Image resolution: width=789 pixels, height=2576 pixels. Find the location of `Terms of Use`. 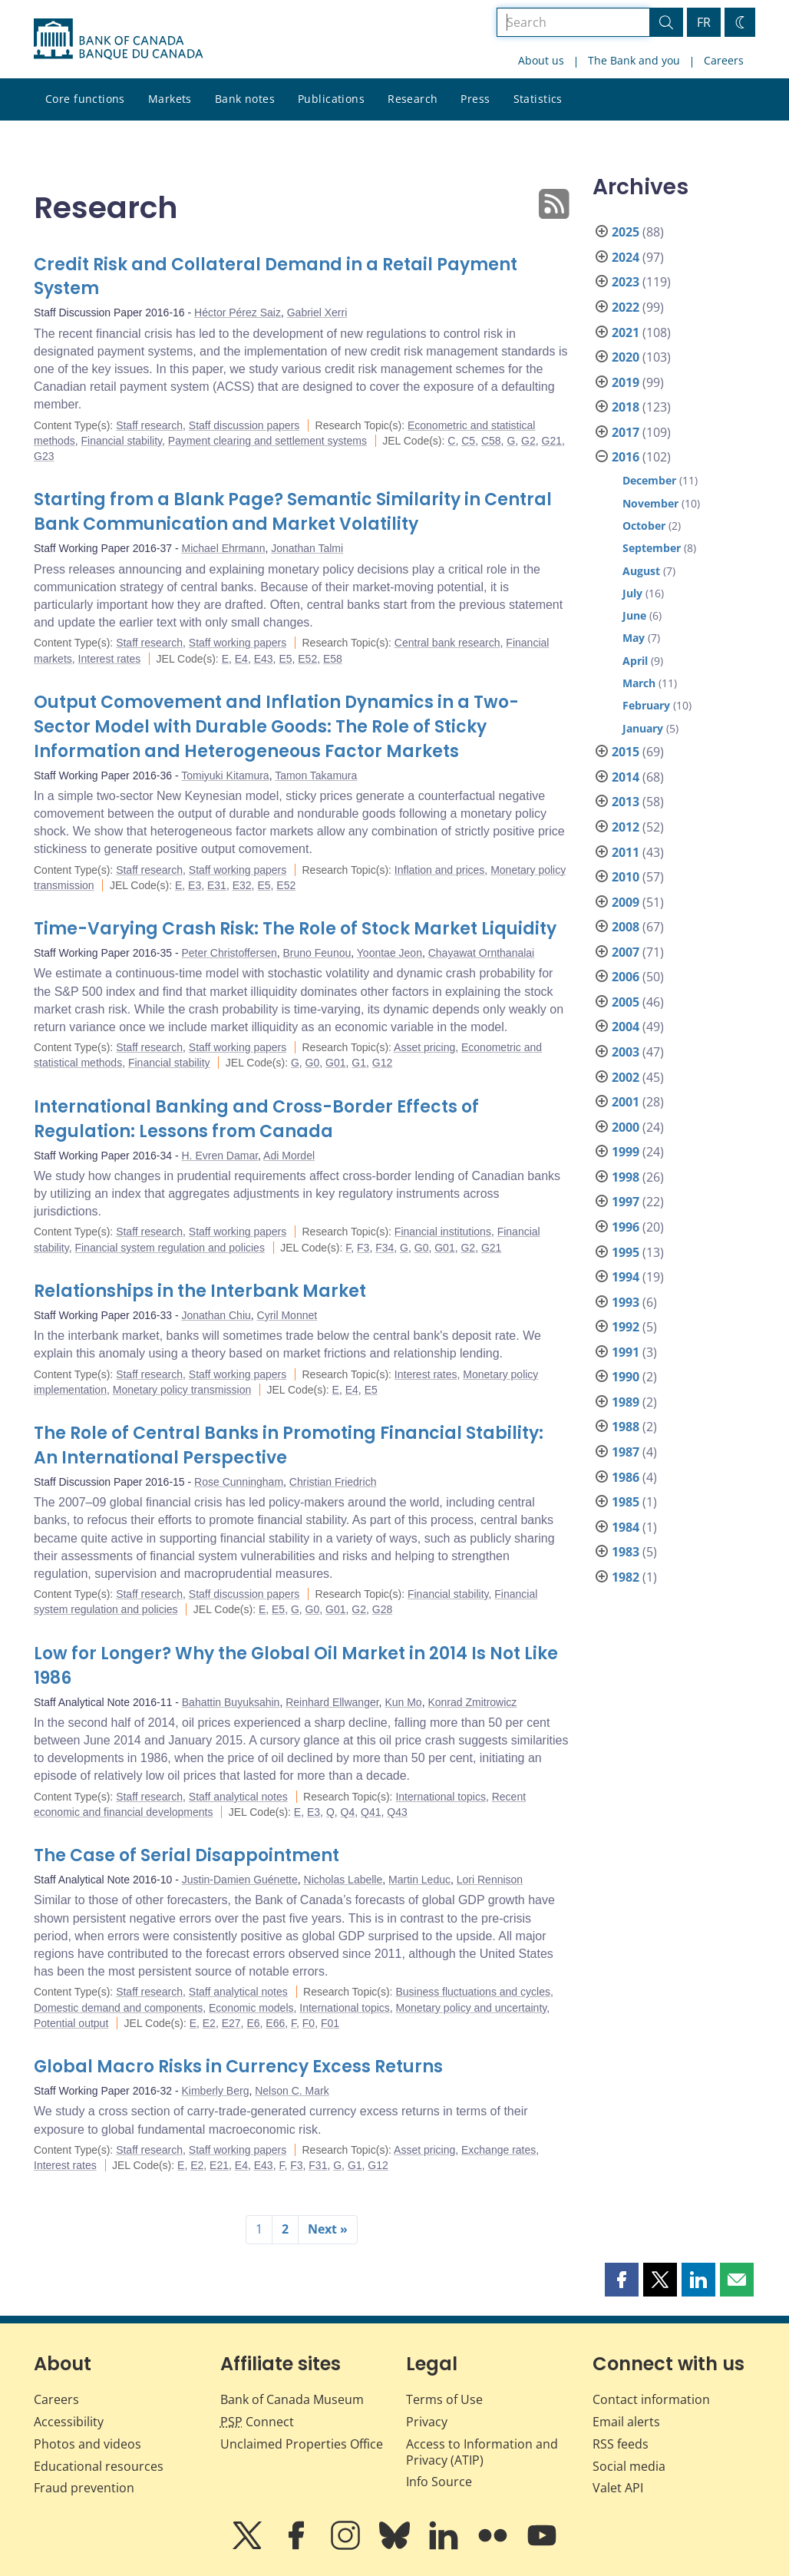

Terms of Use is located at coordinates (444, 2399).